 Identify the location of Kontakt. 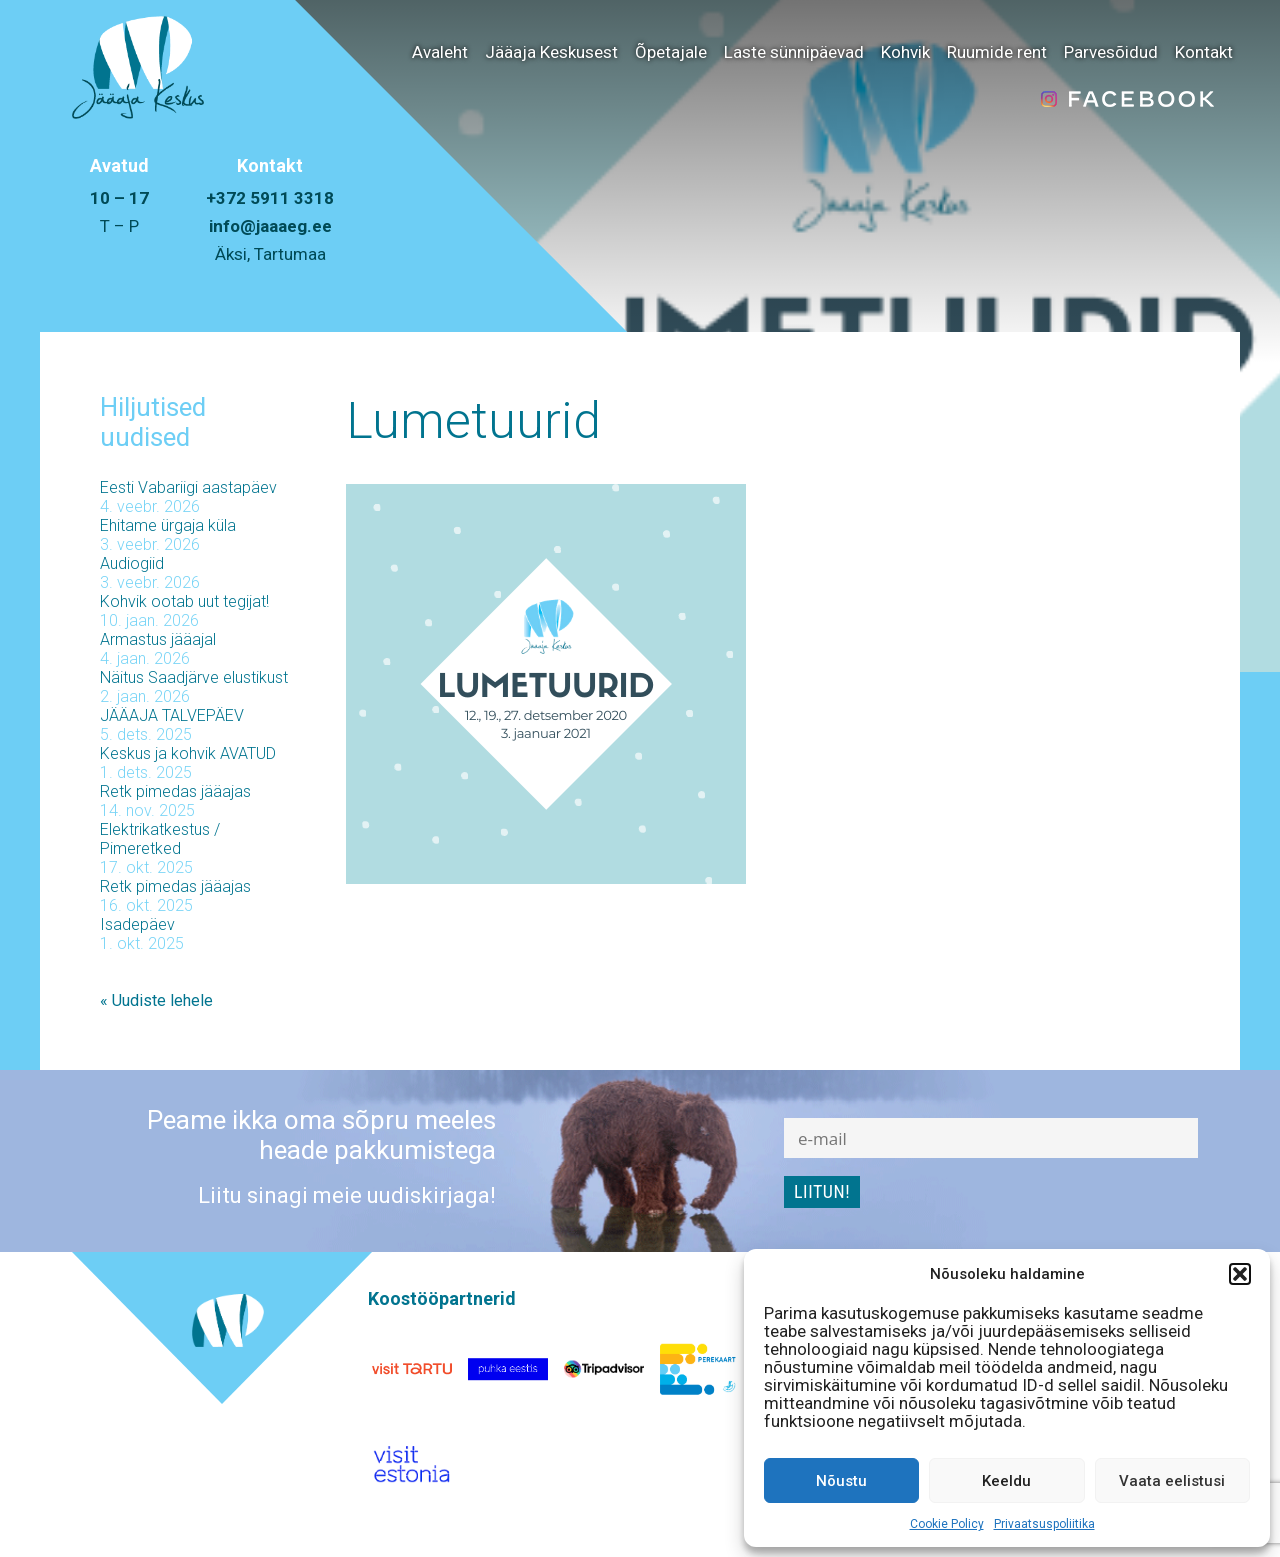
(1204, 52).